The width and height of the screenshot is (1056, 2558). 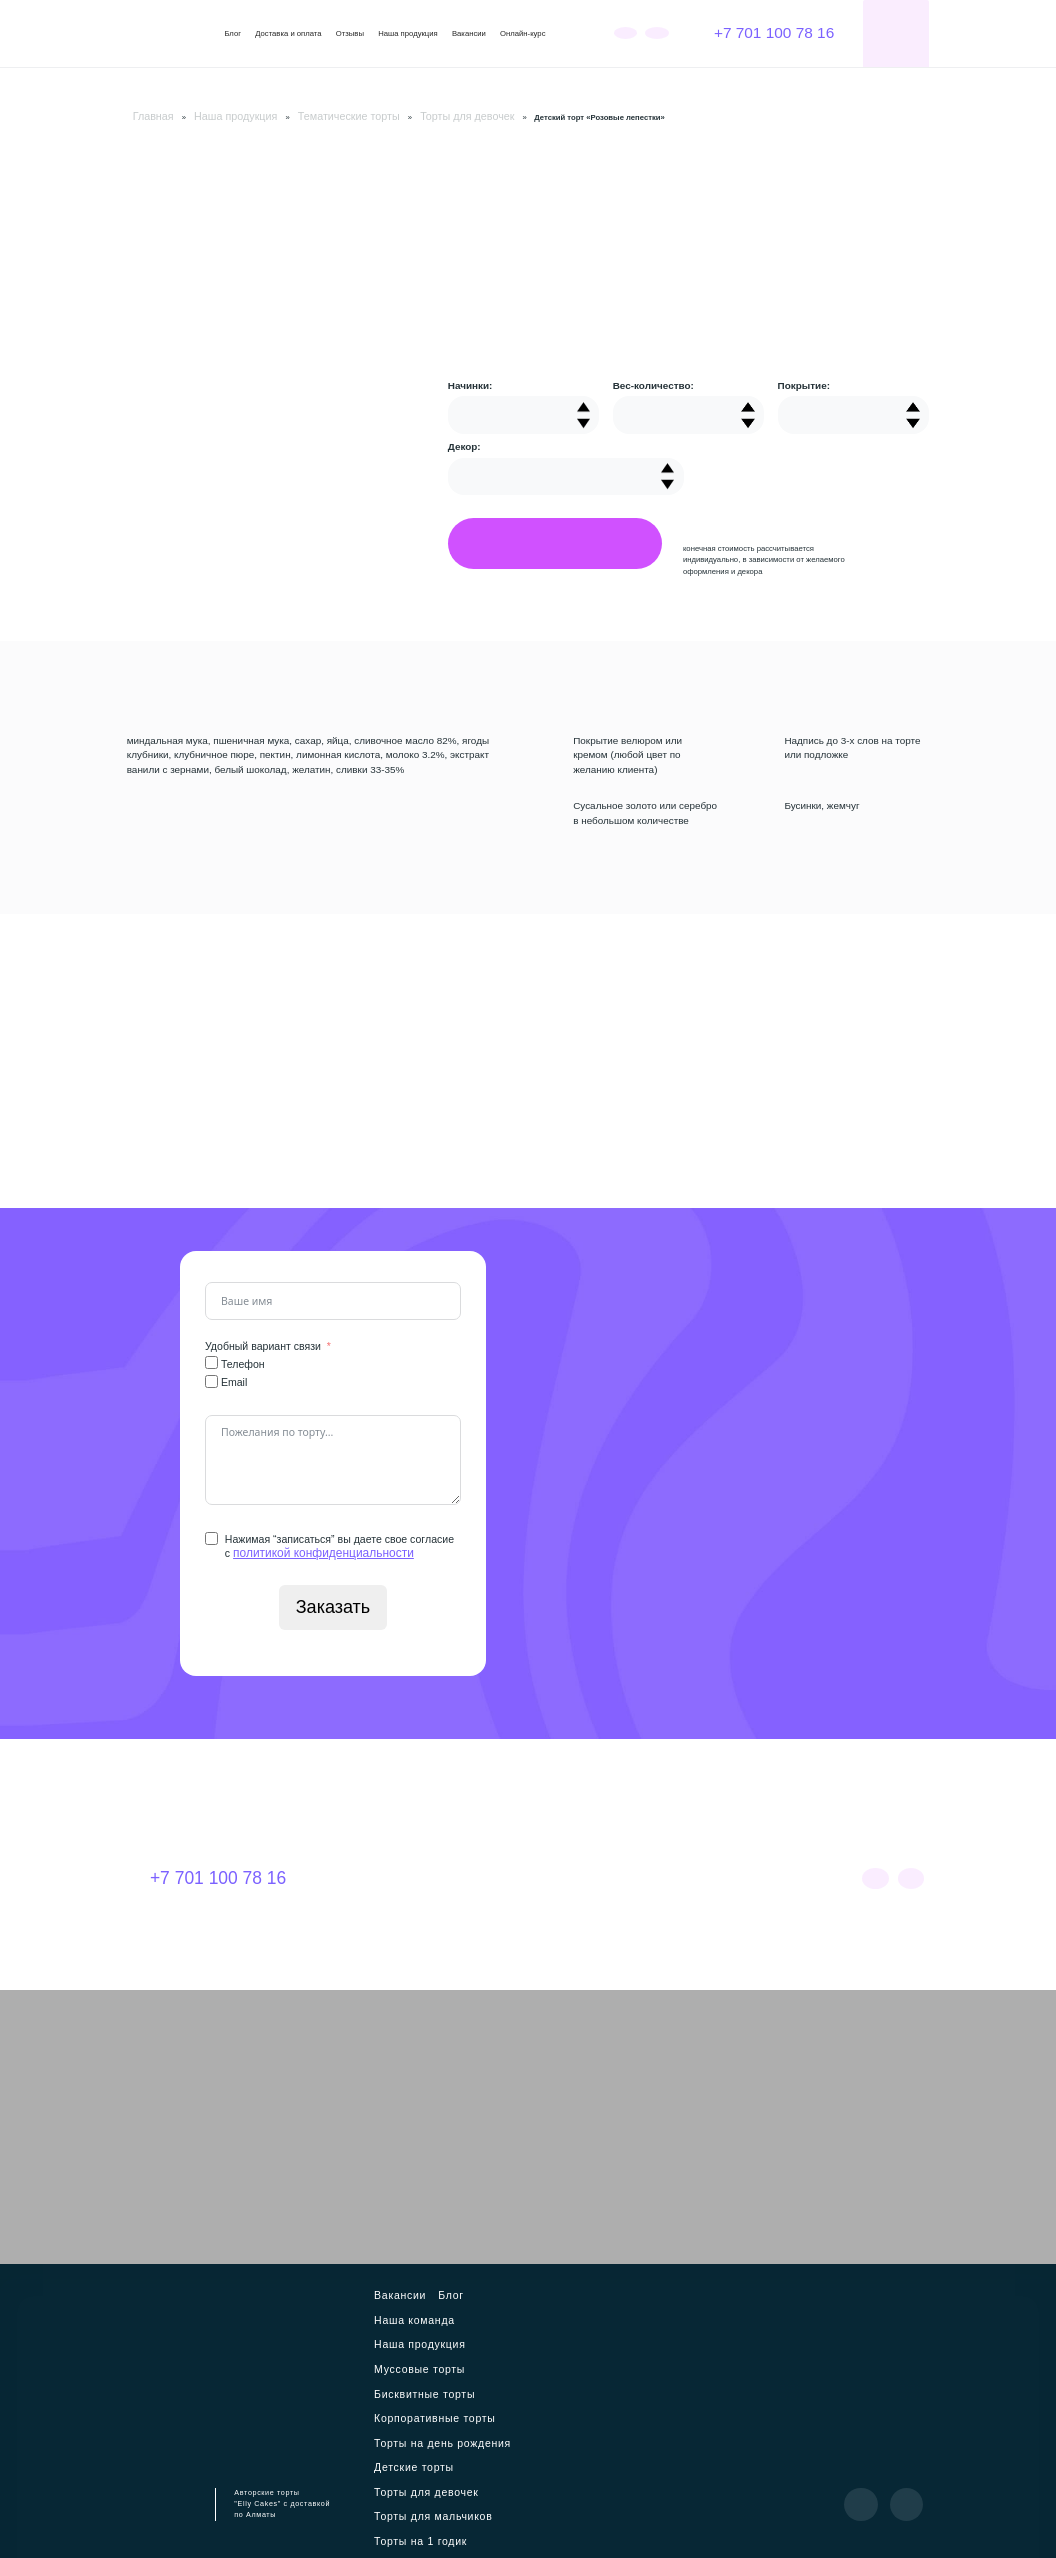 What do you see at coordinates (469, 33) in the screenshot?
I see `Вакансии` at bounding box center [469, 33].